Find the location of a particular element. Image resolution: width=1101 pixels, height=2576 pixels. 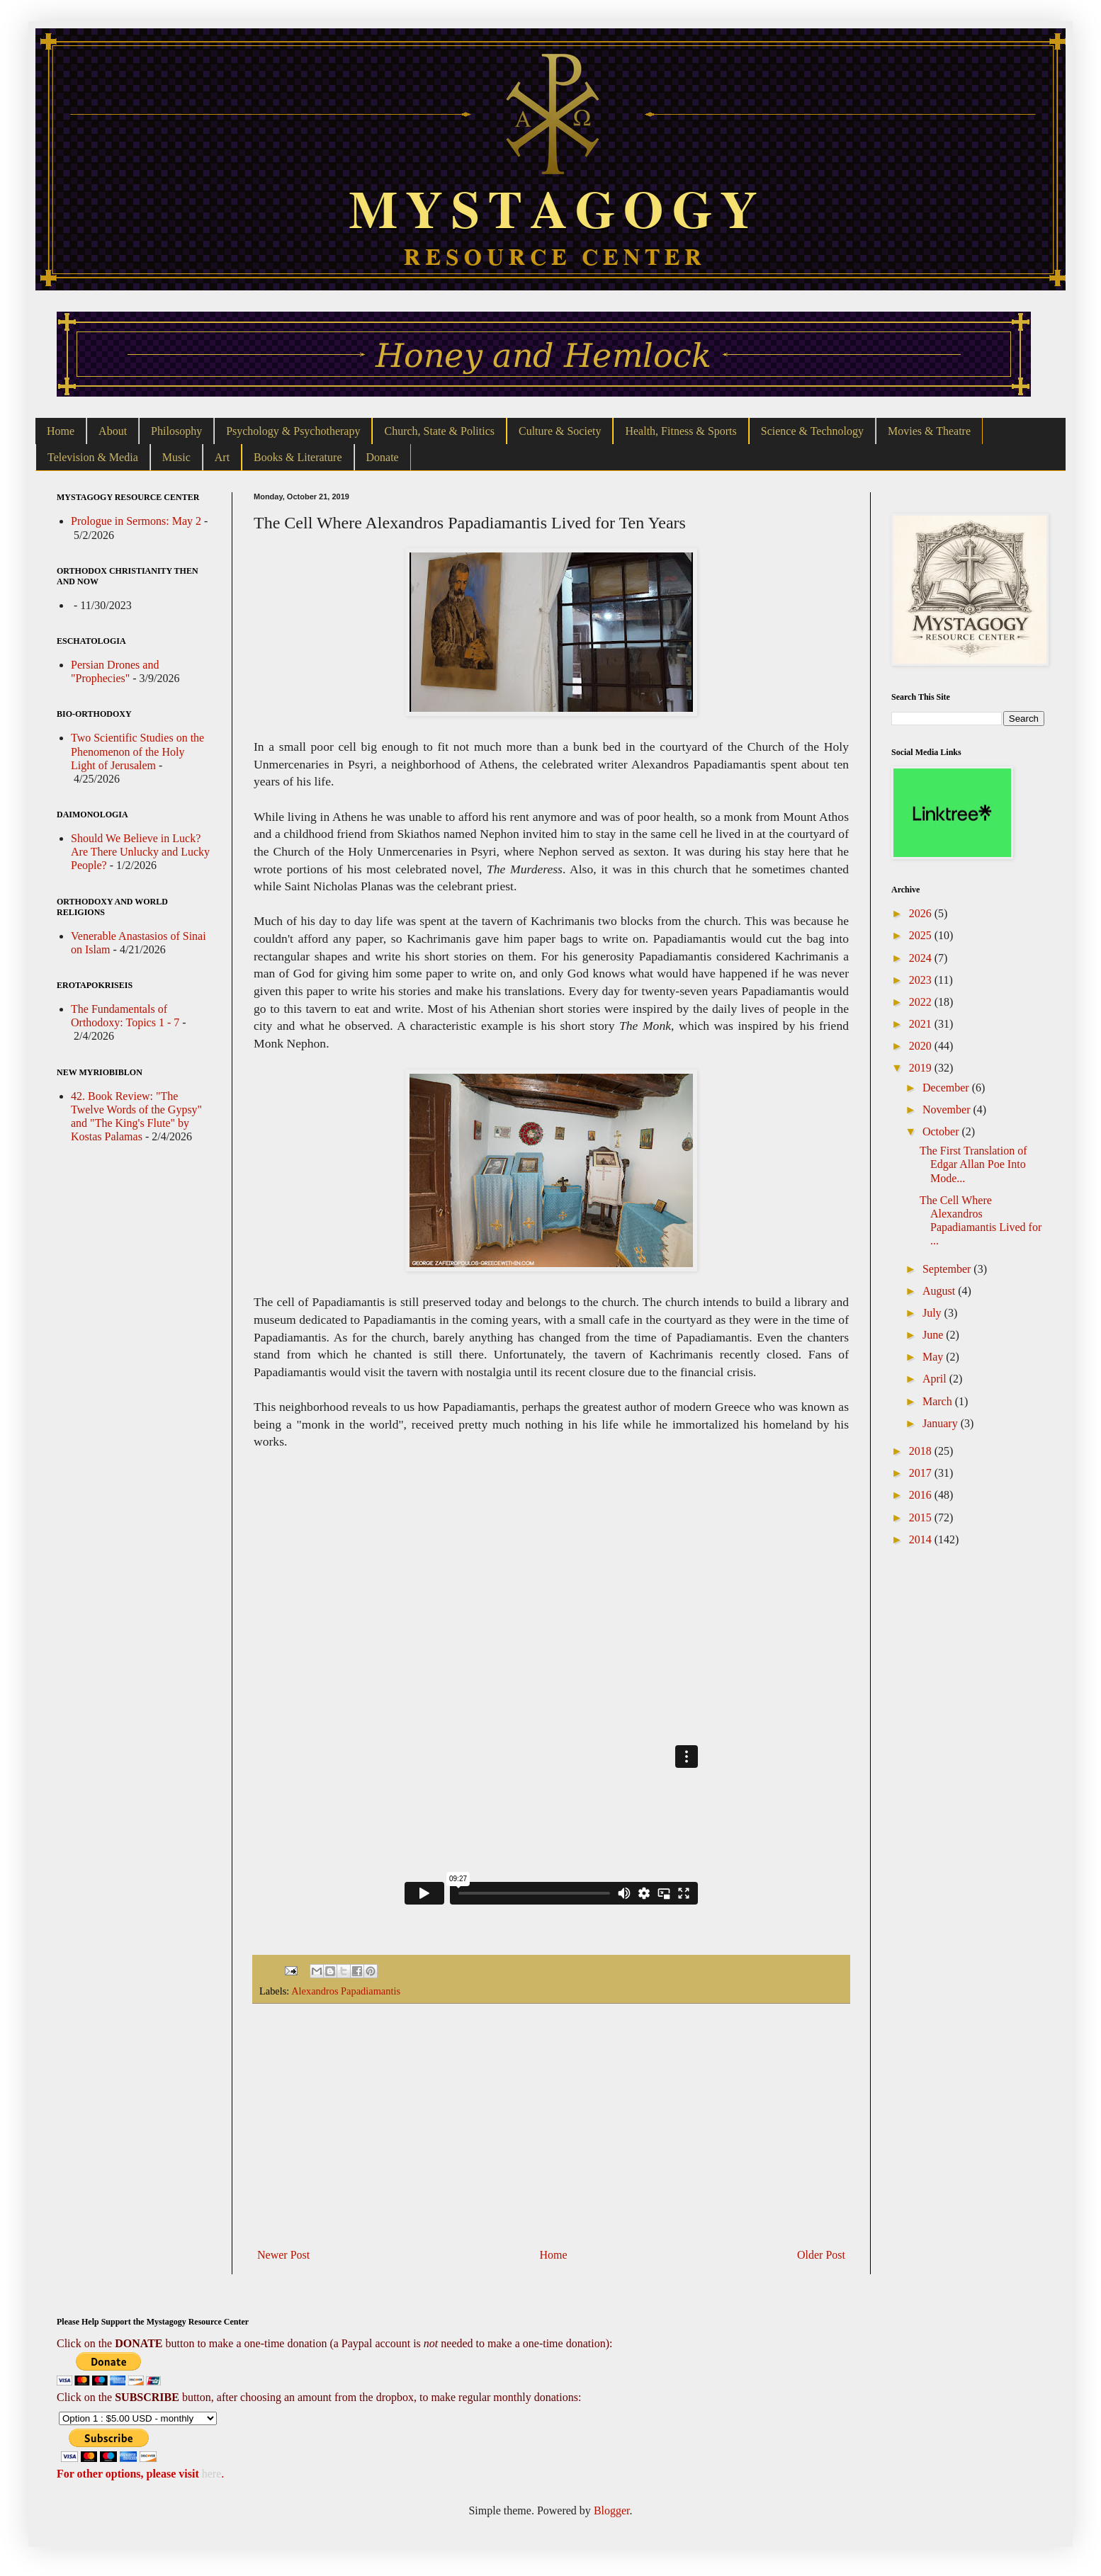

March is located at coordinates (938, 1401).